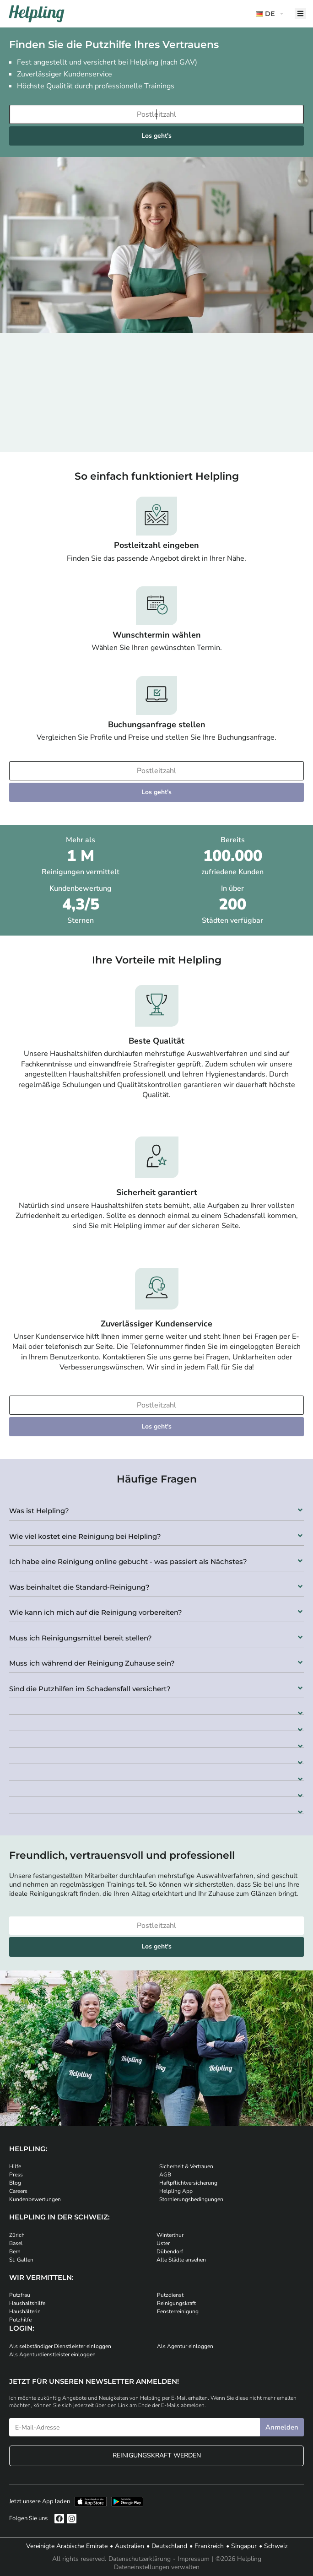  What do you see at coordinates (25, 2311) in the screenshot?
I see `Haushälterin` at bounding box center [25, 2311].